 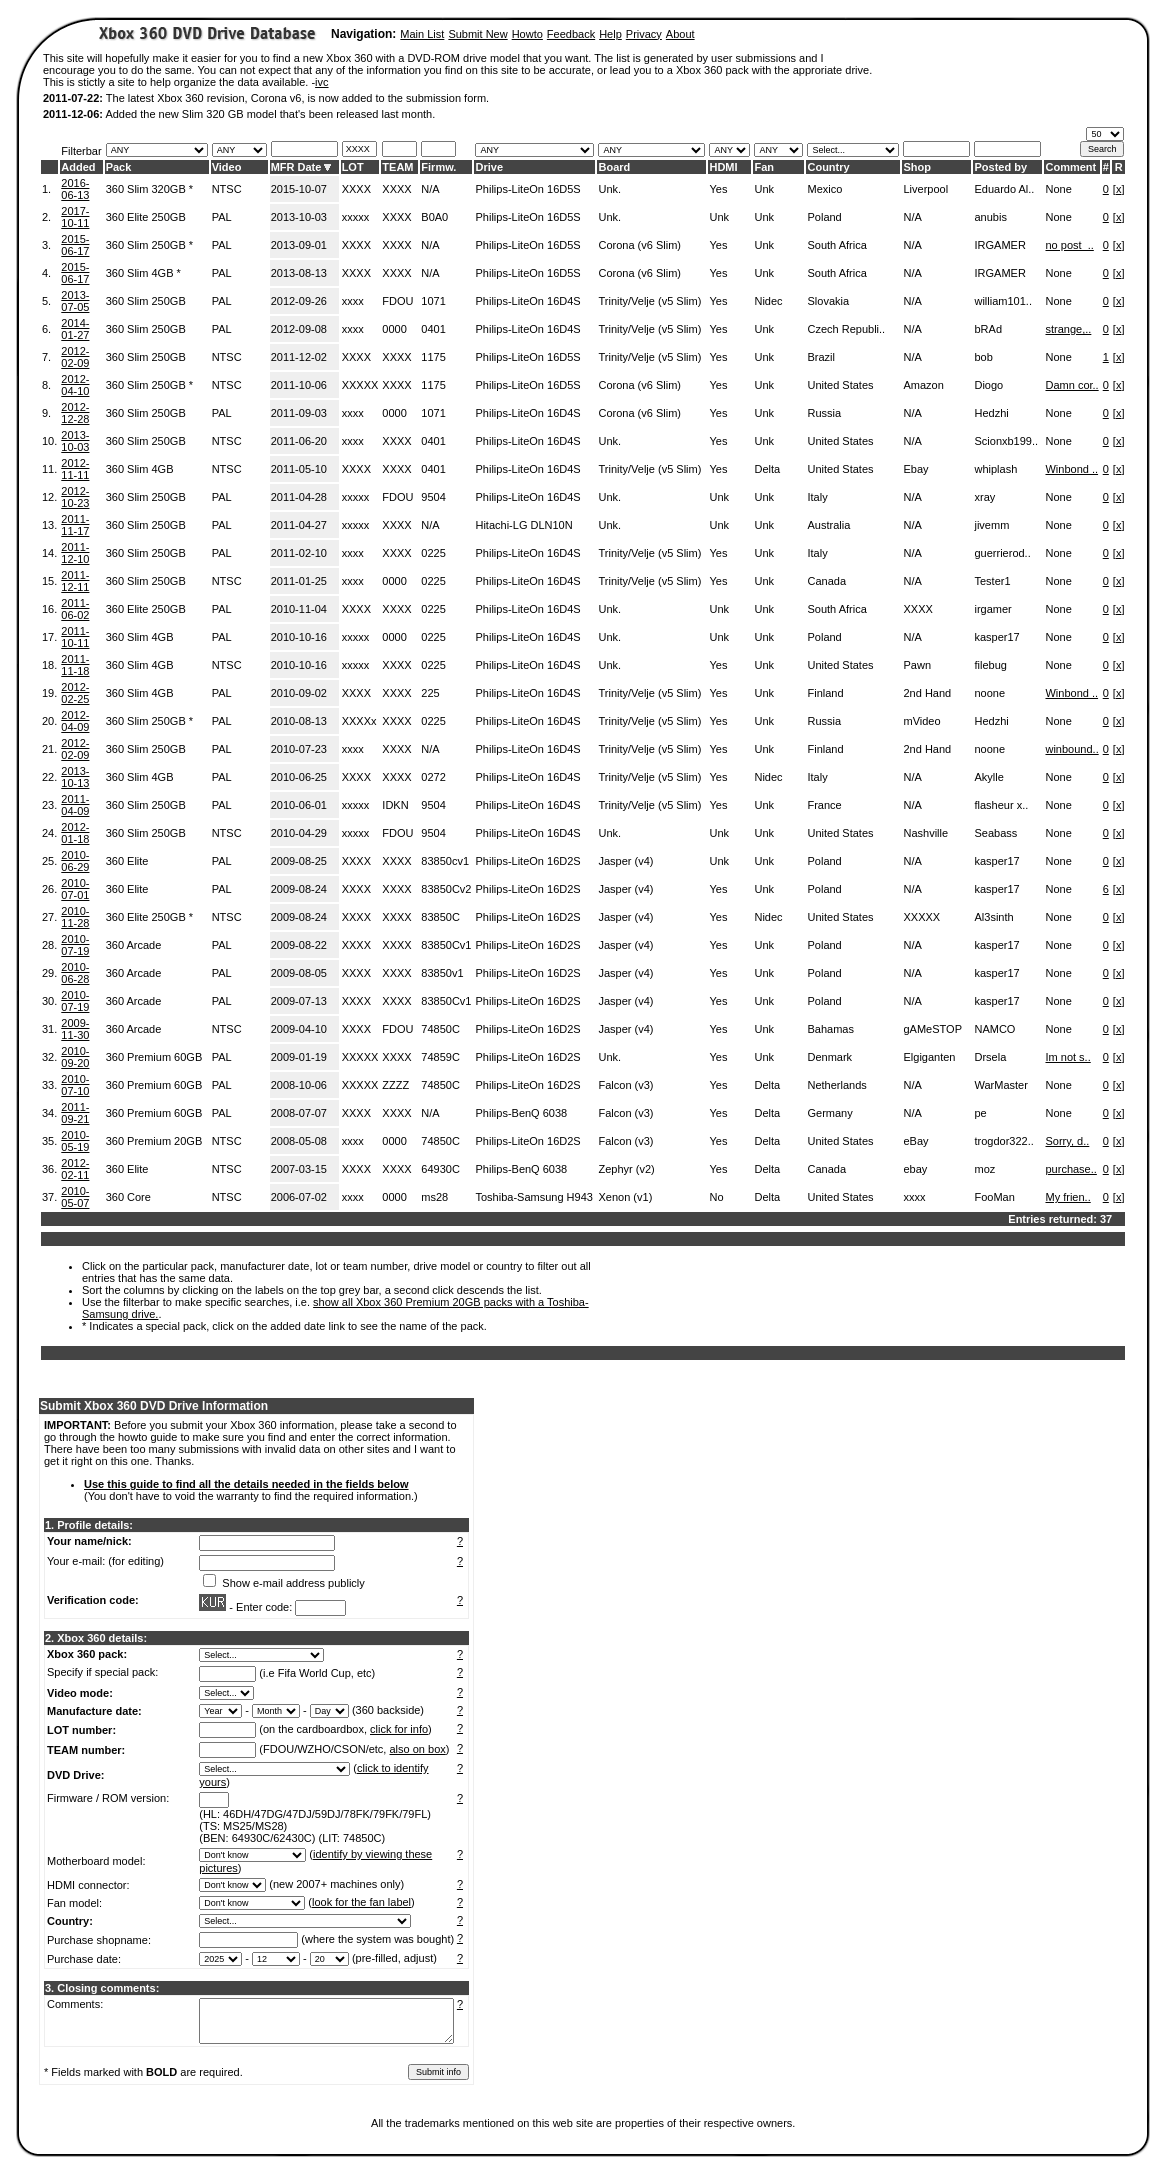 I want to click on Help, so click(x=610, y=34).